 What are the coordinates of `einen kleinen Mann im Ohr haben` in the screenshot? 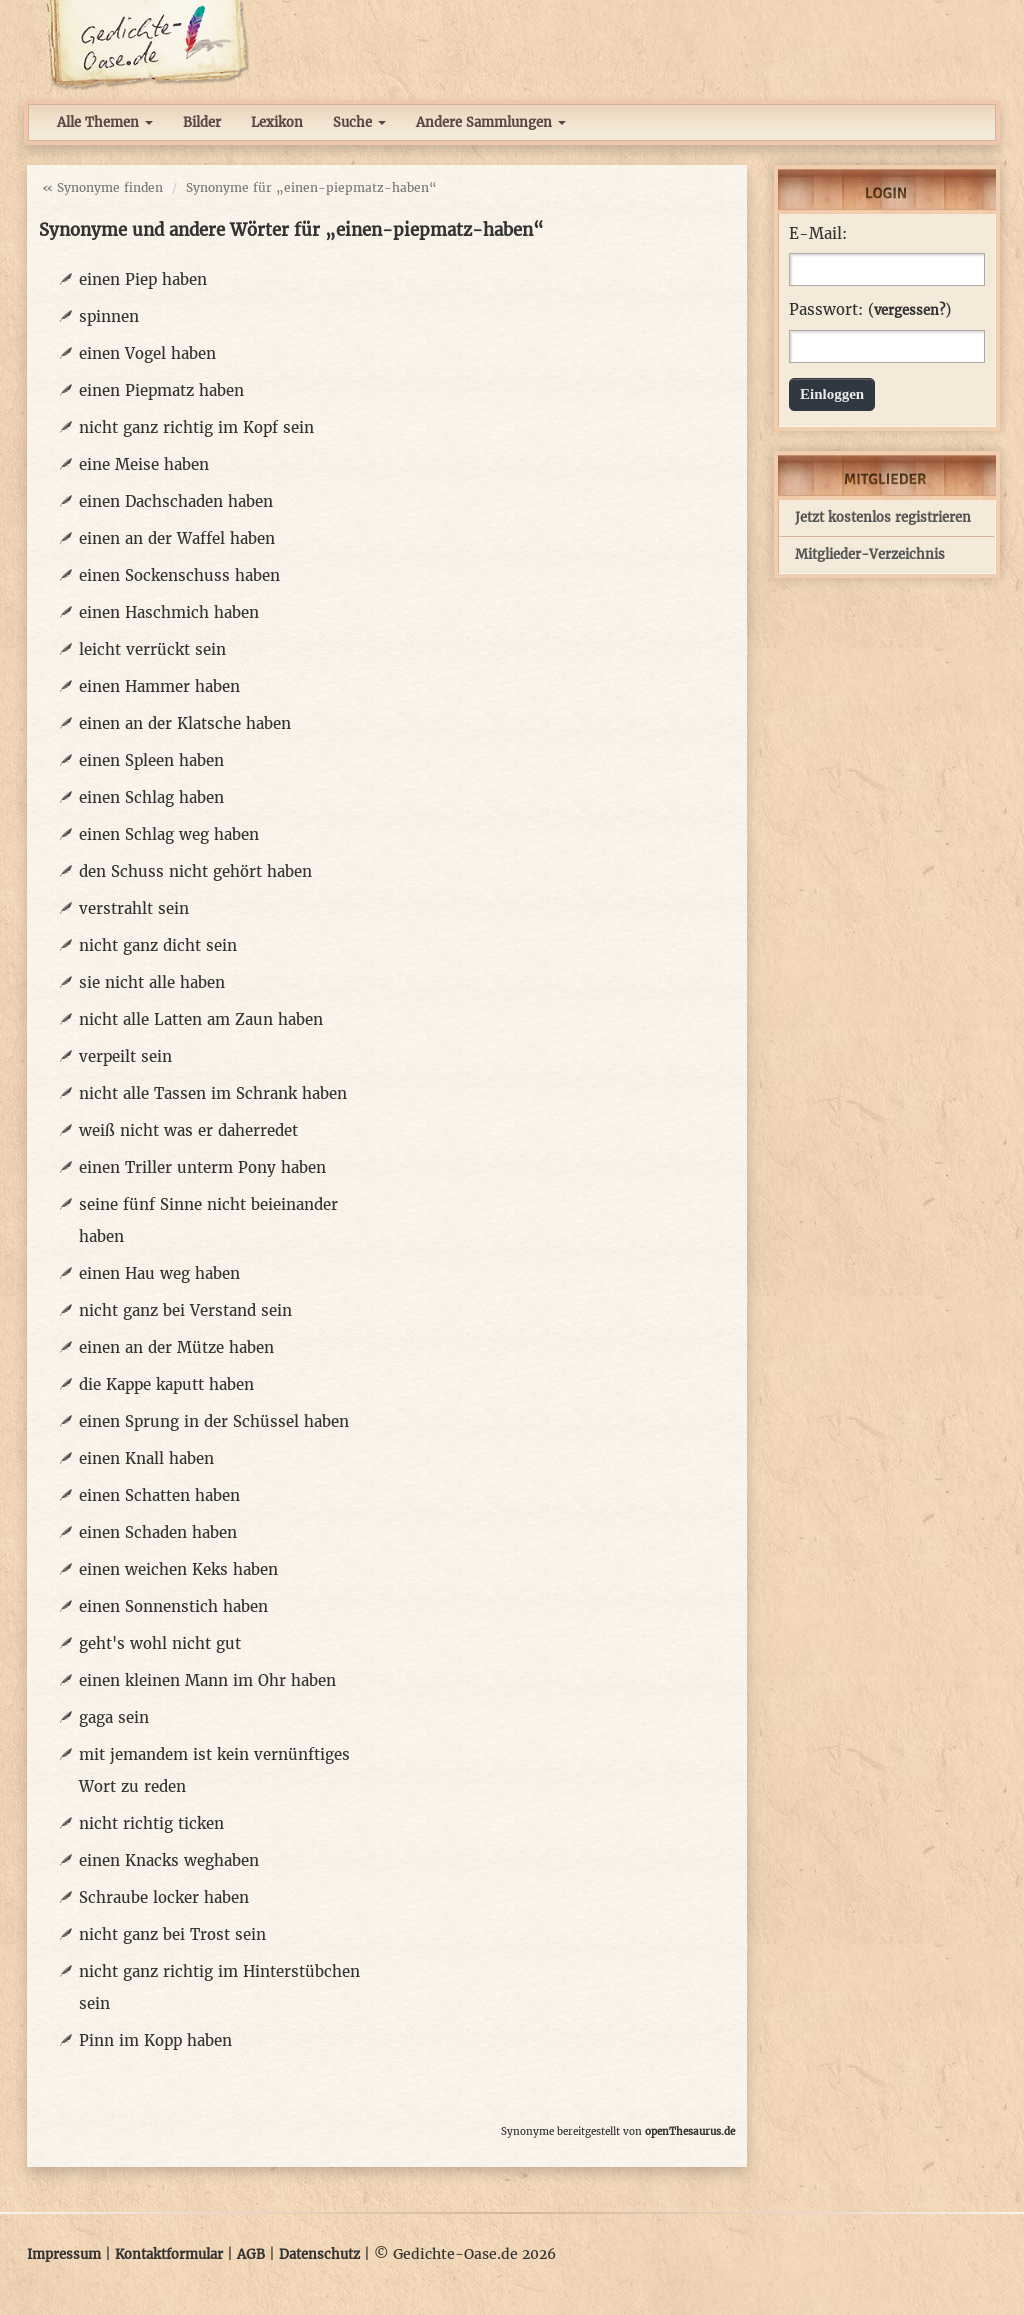 It's located at (207, 1680).